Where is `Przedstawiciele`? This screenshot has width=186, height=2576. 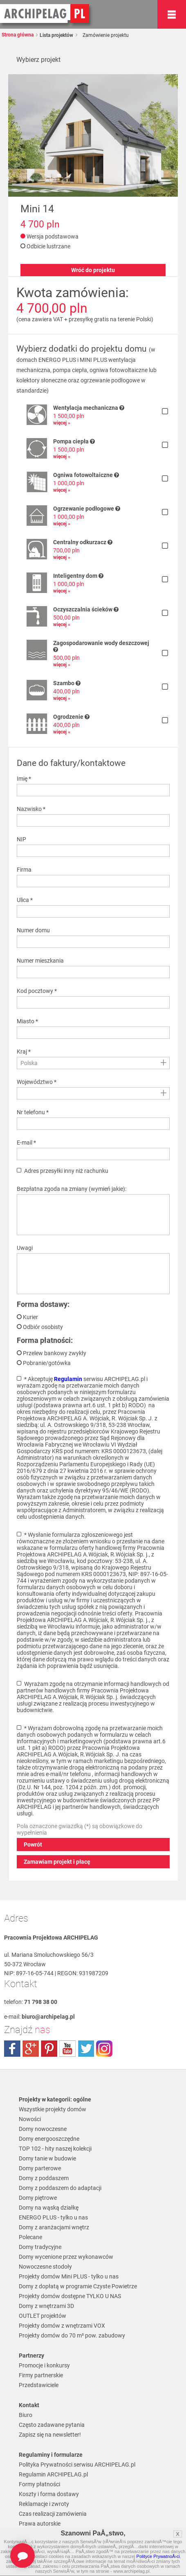 Przedstawiciele is located at coordinates (38, 2385).